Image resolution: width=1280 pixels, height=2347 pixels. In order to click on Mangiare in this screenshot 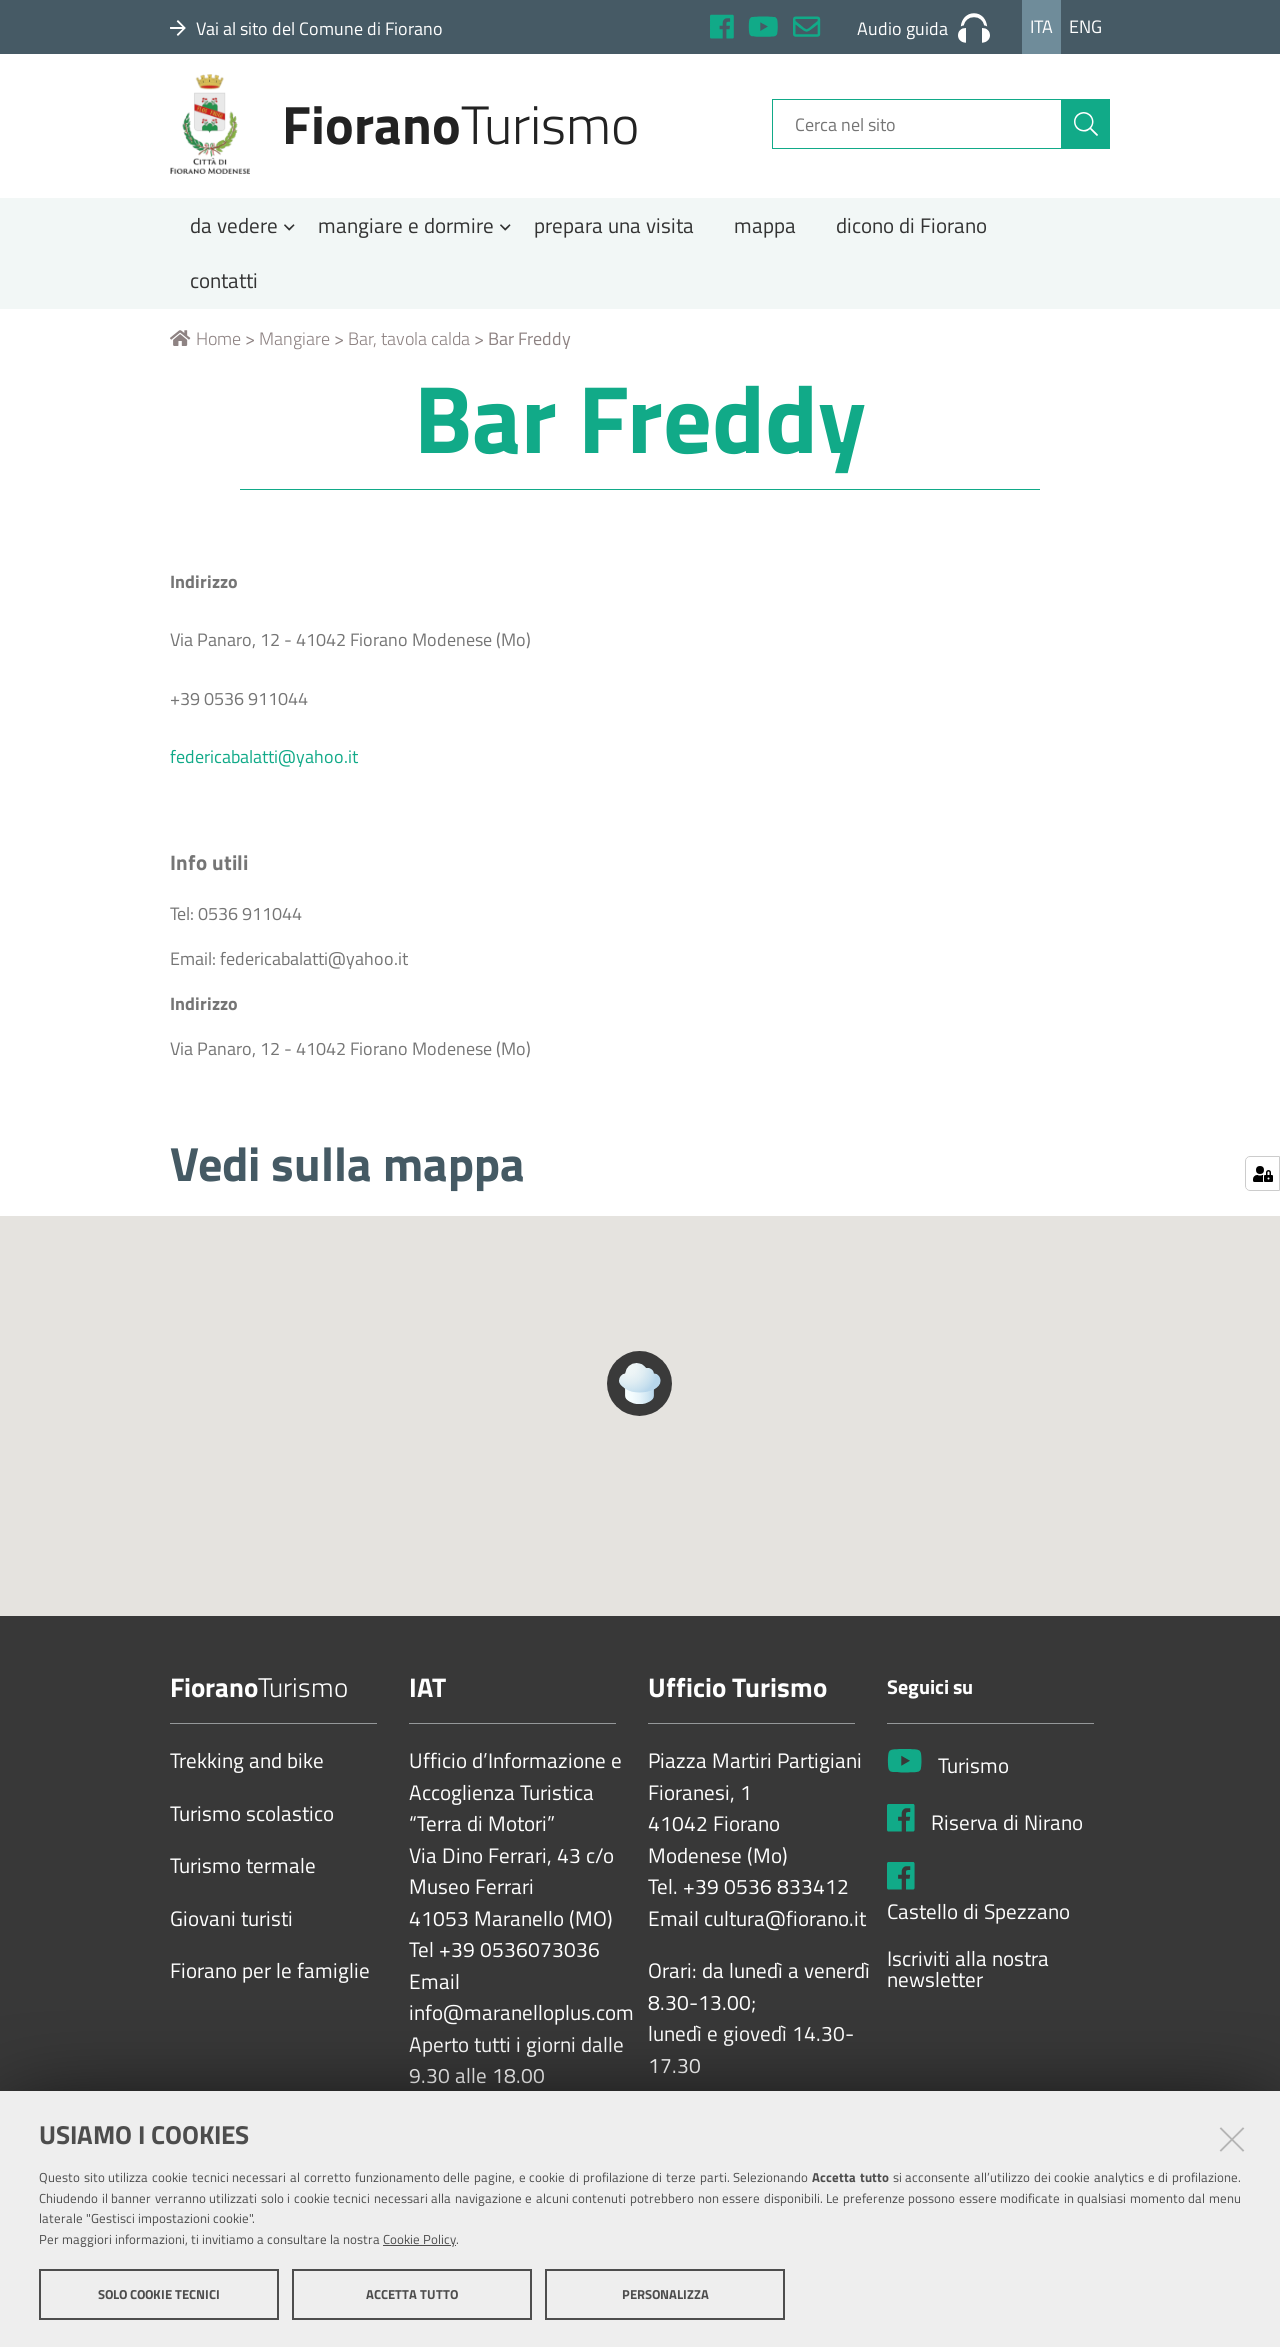, I will do `click(294, 352)`.